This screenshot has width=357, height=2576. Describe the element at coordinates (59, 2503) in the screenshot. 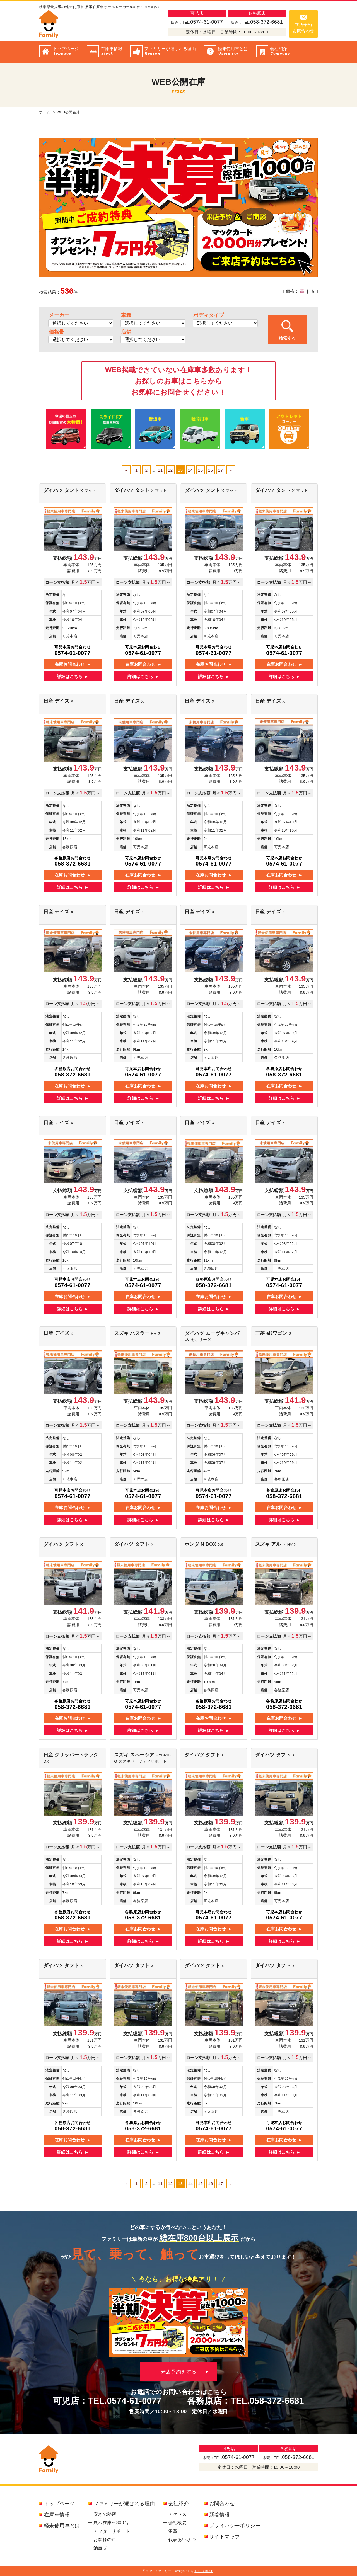

I see `トップページ` at that location.